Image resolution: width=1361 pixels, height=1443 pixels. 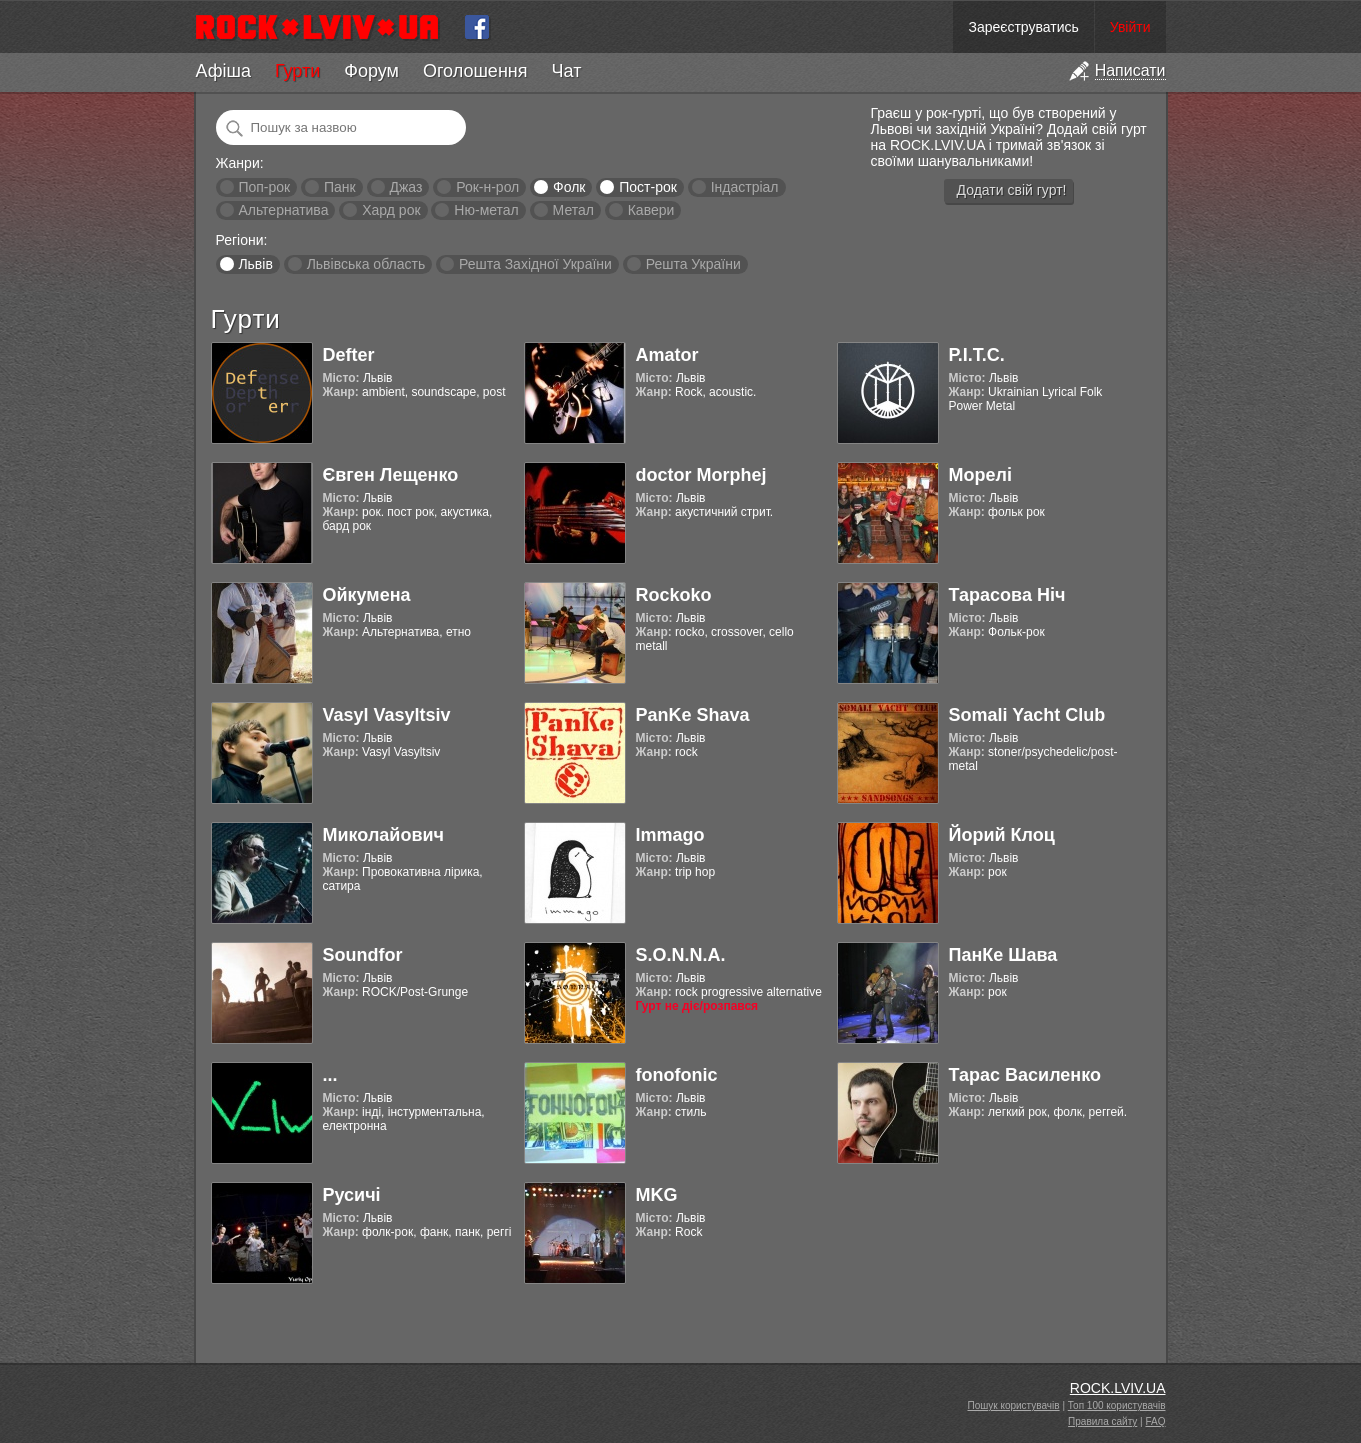 I want to click on Увійти, so click(x=1130, y=27).